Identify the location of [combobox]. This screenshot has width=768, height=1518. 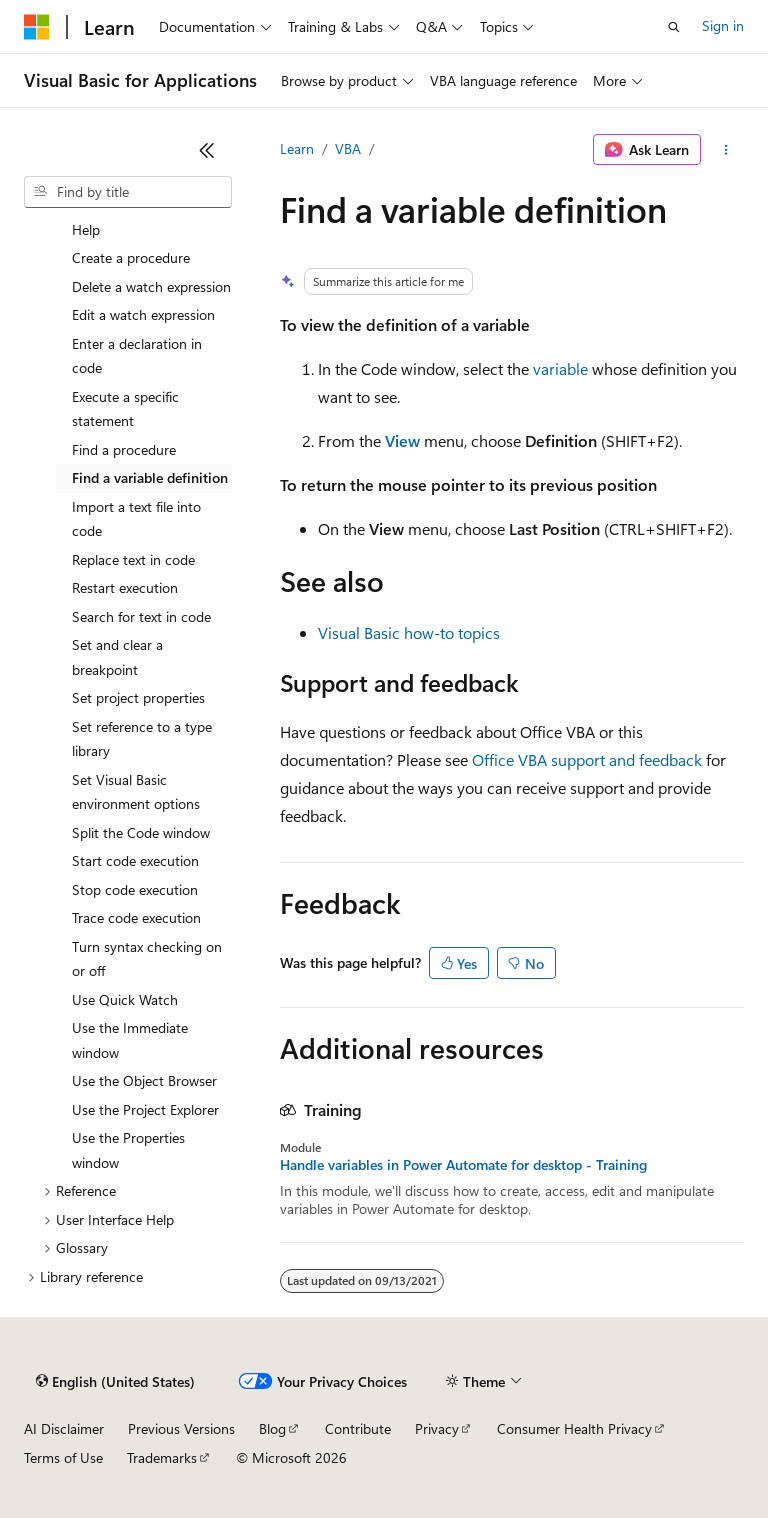
(128, 192).